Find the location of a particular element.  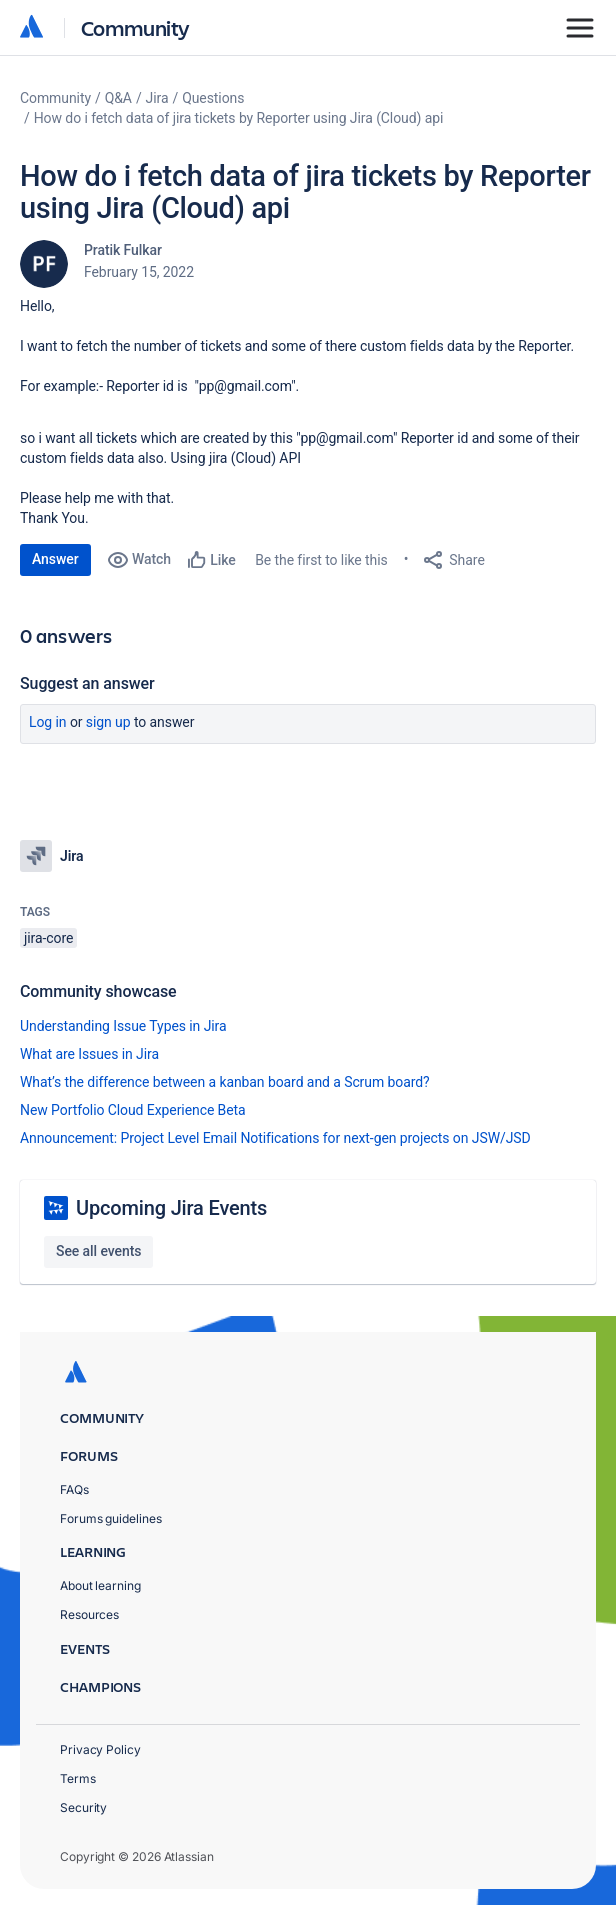

Answer is located at coordinates (55, 559).